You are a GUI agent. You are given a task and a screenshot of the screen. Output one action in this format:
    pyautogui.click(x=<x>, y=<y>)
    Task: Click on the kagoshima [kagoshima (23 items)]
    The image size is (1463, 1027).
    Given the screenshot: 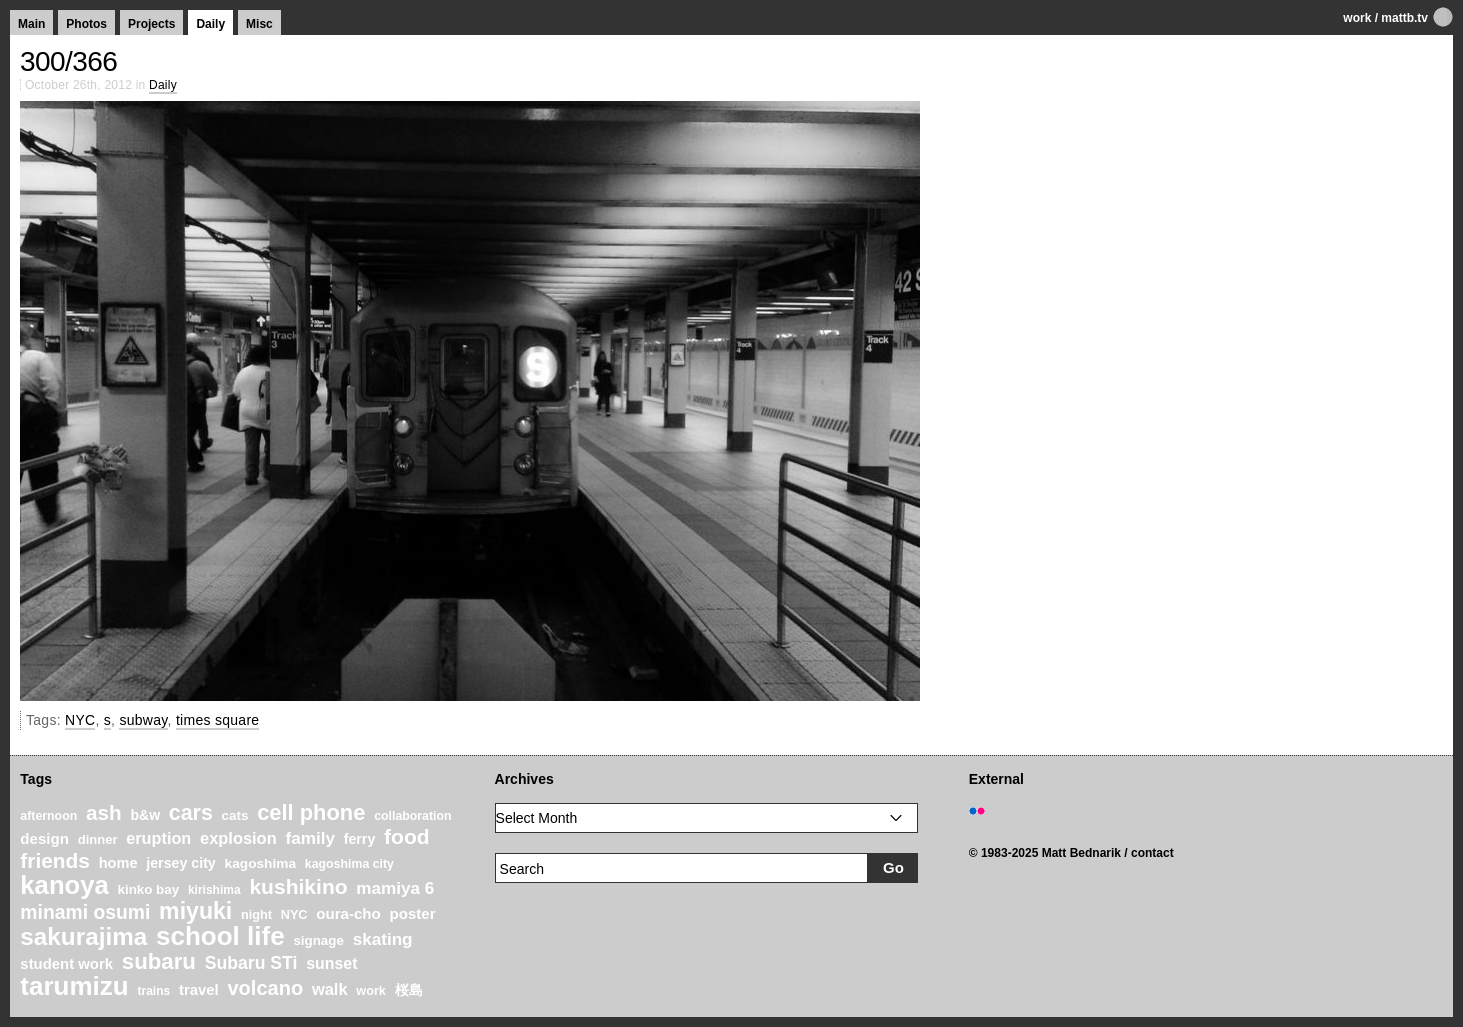 What is the action you would take?
    pyautogui.click(x=261, y=863)
    